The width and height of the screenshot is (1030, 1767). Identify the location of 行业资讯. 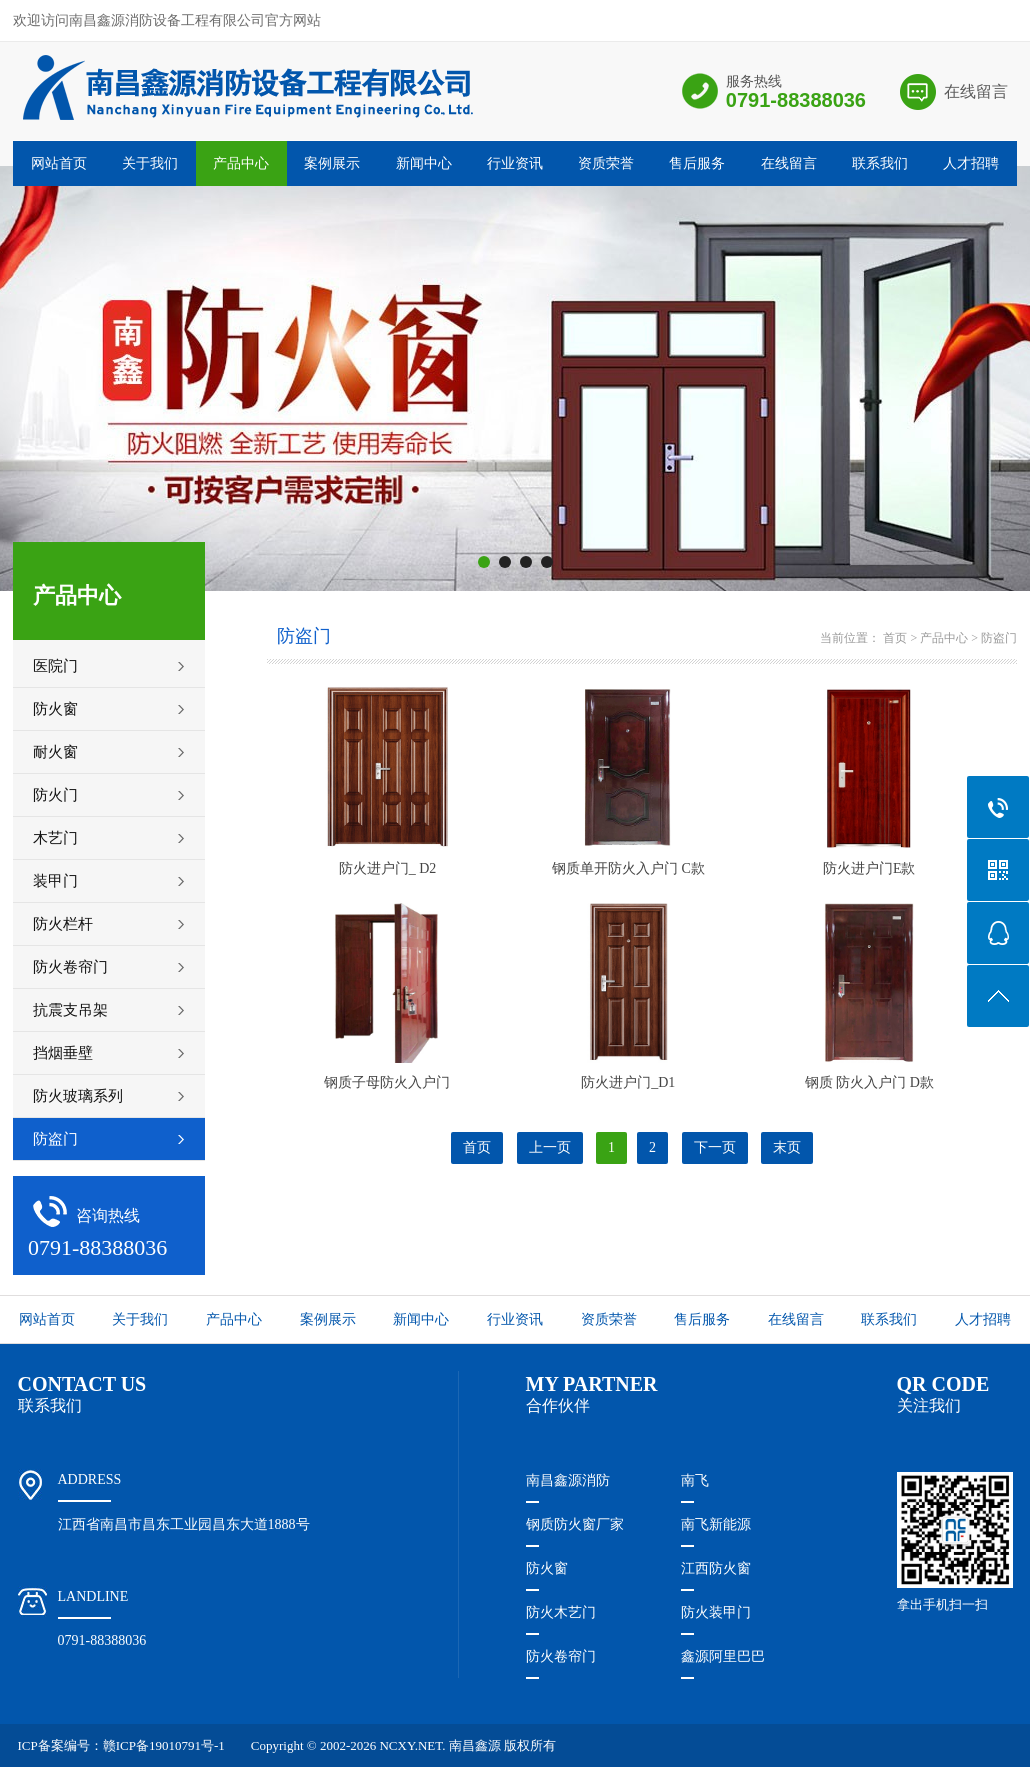
(515, 163).